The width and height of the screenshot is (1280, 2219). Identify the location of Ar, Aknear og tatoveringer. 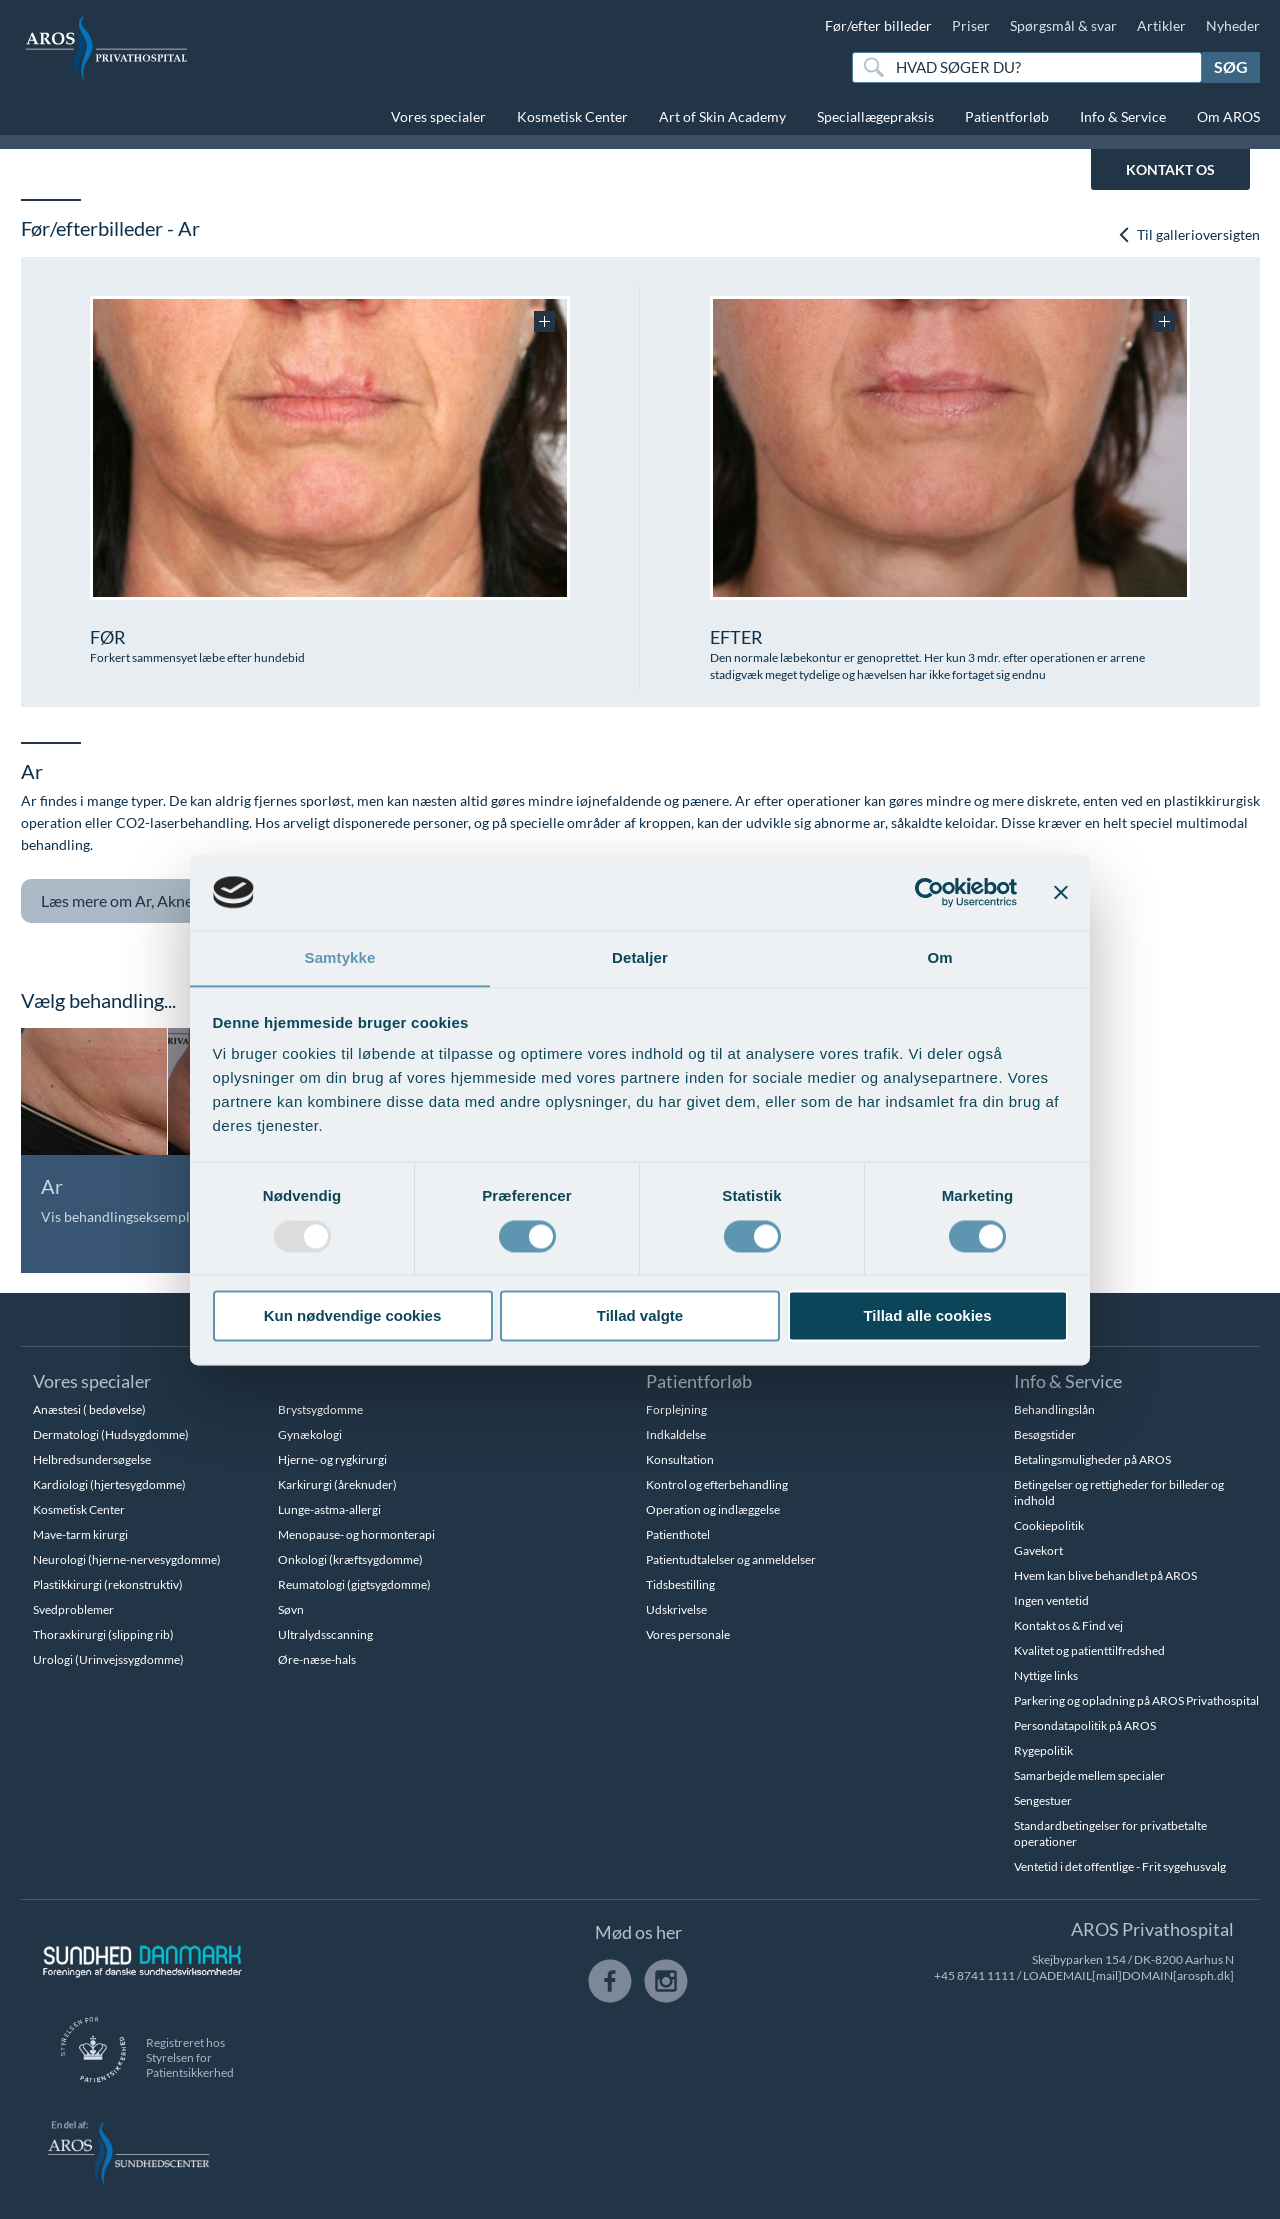
(189, 901).